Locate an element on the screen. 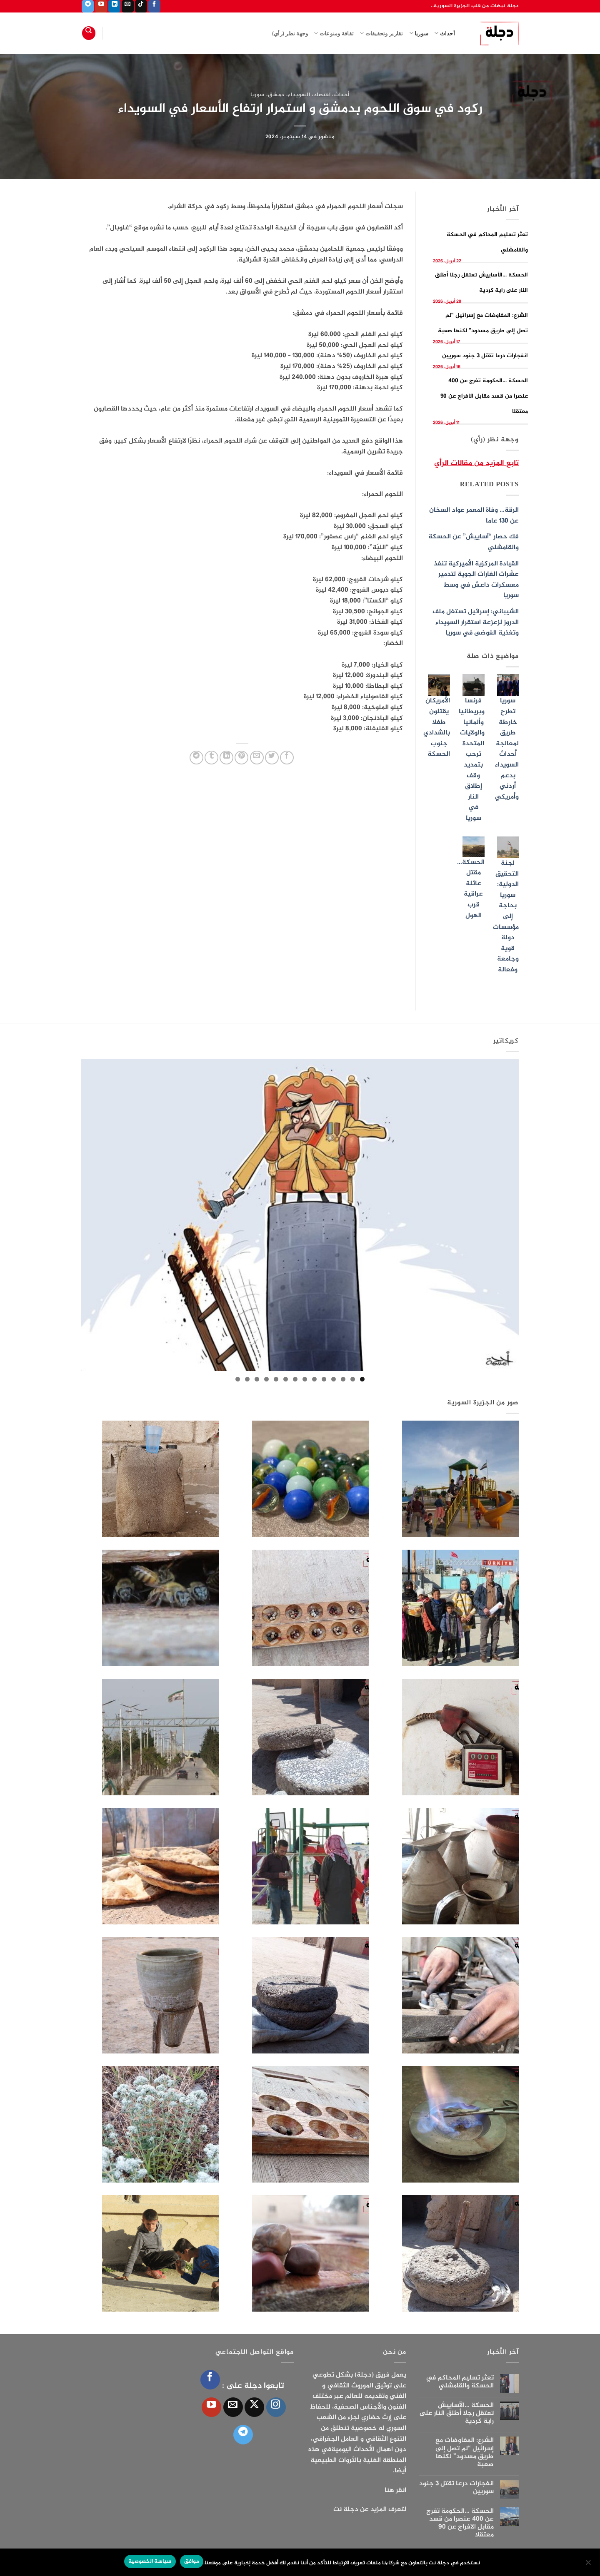  فك حصار “آساييش” عن الحسكة والقامشلي is located at coordinates (473, 542).